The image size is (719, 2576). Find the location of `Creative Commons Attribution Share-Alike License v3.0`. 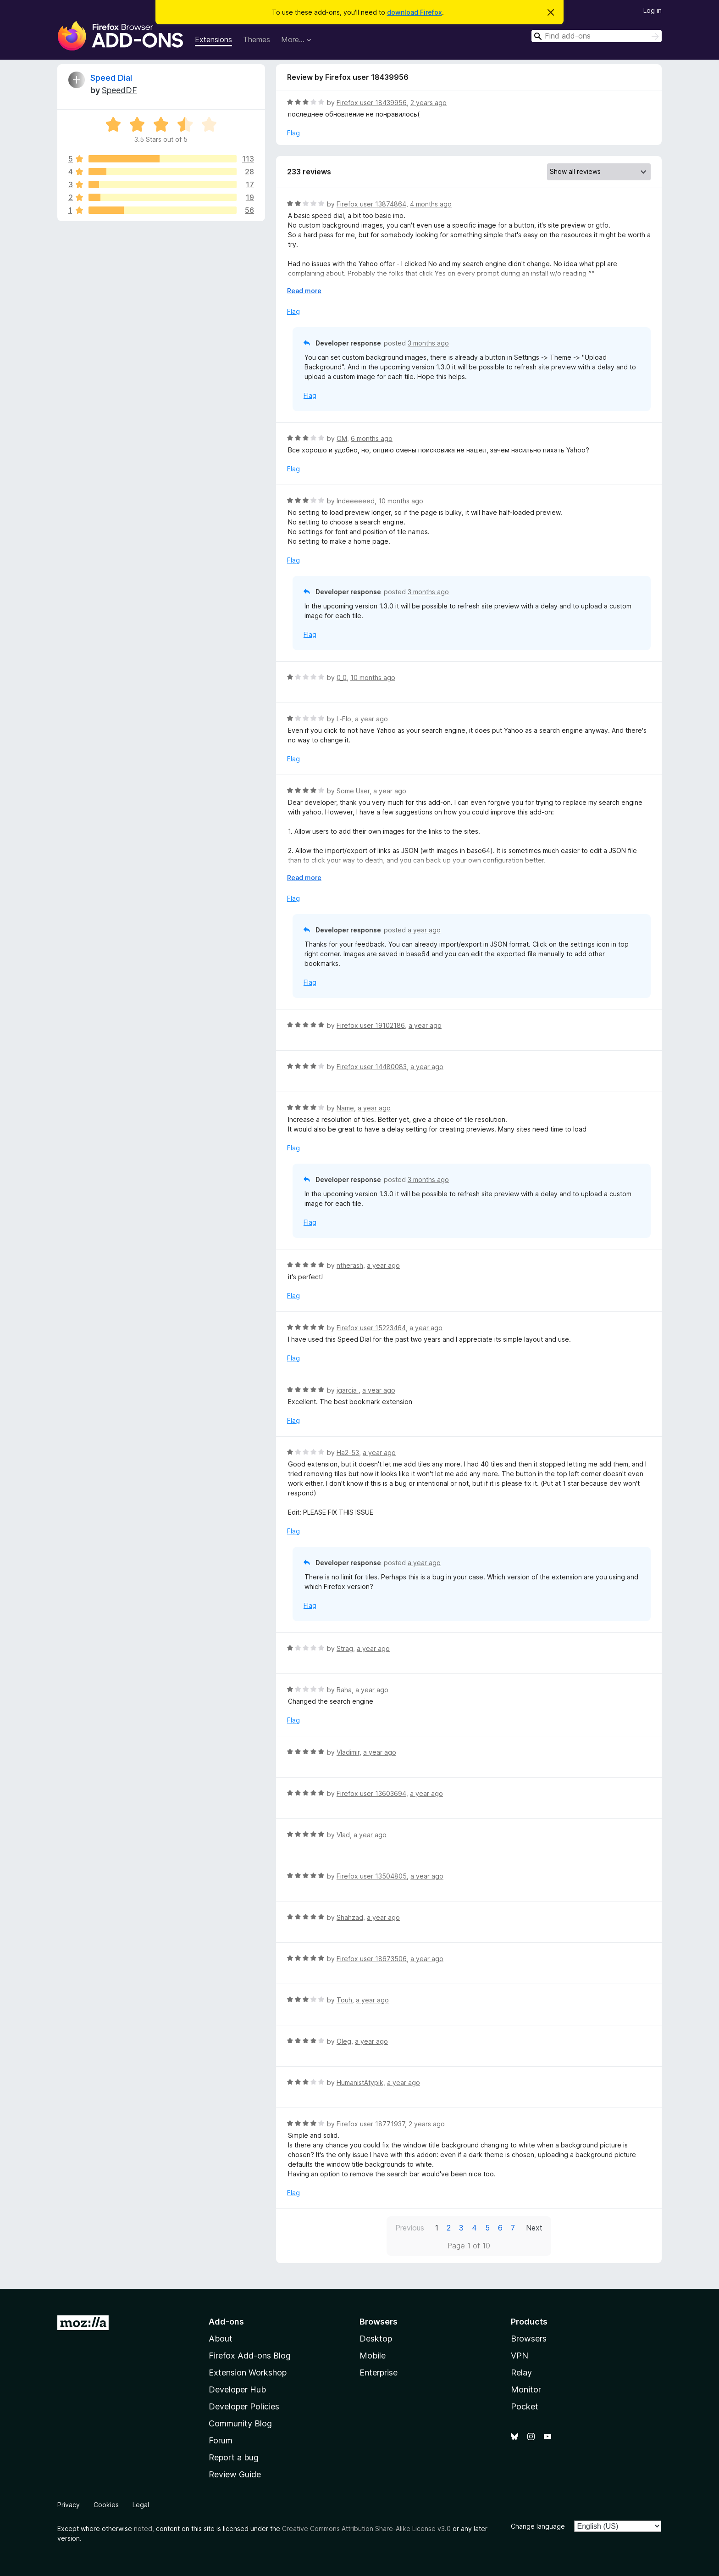

Creative Commons Attribution Share-Alike License v3.0 is located at coordinates (366, 2528).